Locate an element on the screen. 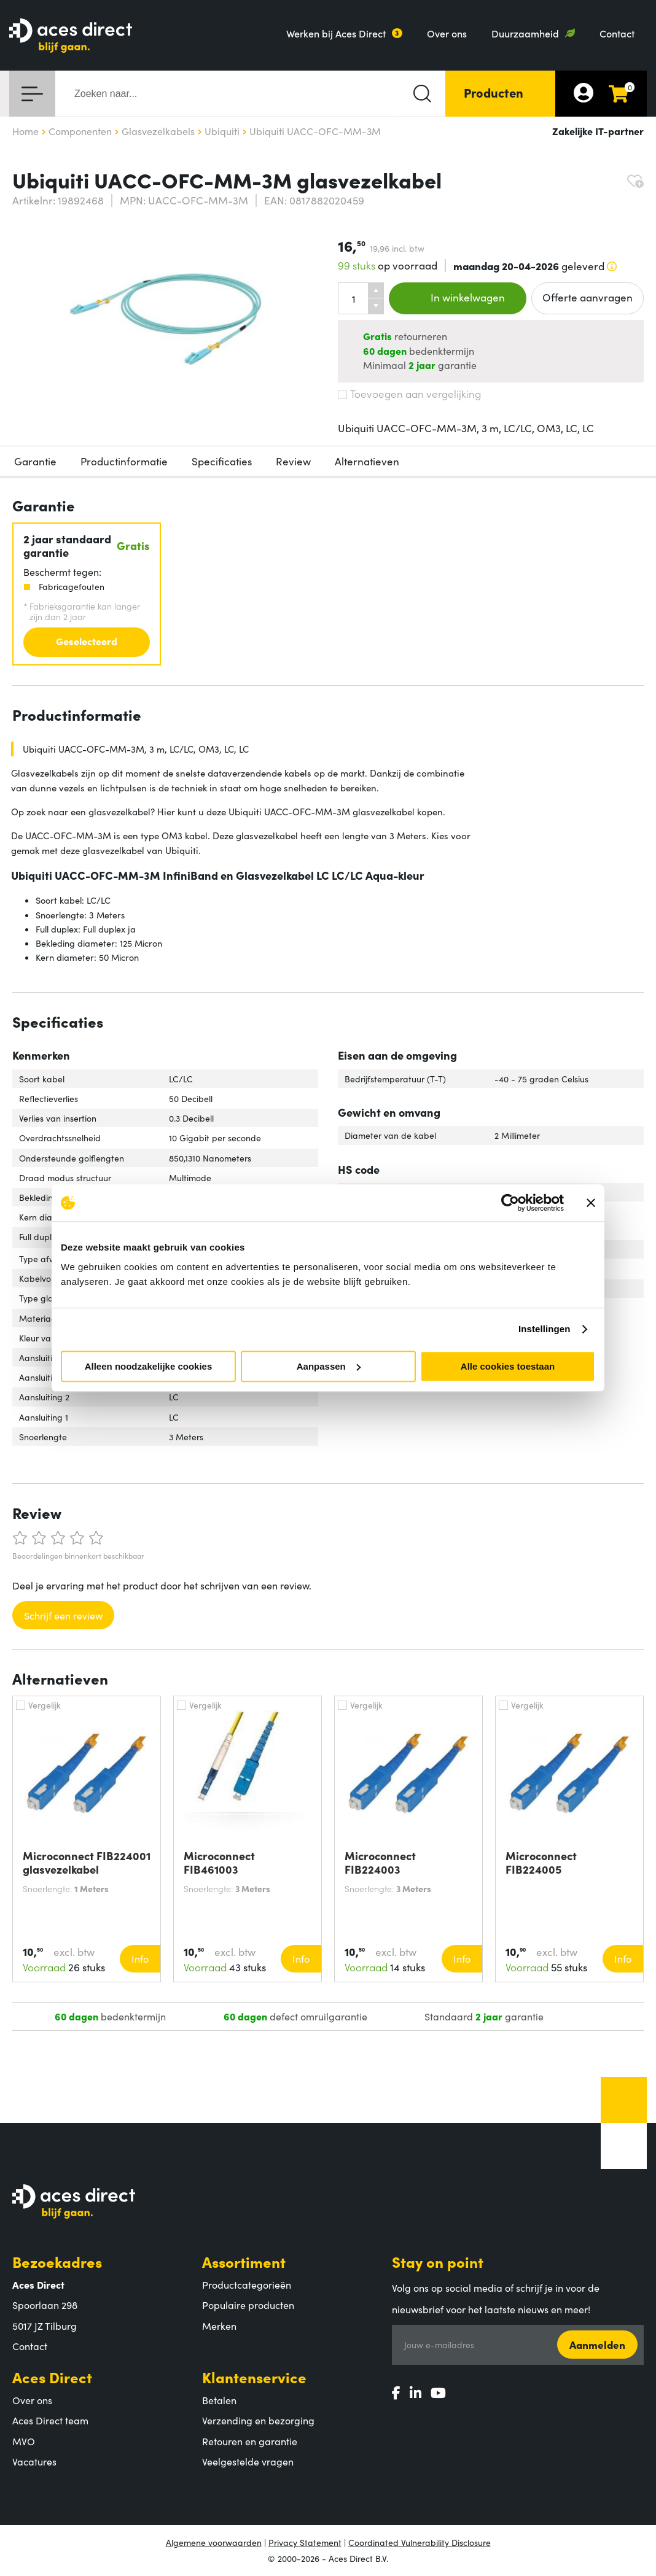 The width and height of the screenshot is (656, 2576). Werken bij Aces Direct is located at coordinates (336, 33).